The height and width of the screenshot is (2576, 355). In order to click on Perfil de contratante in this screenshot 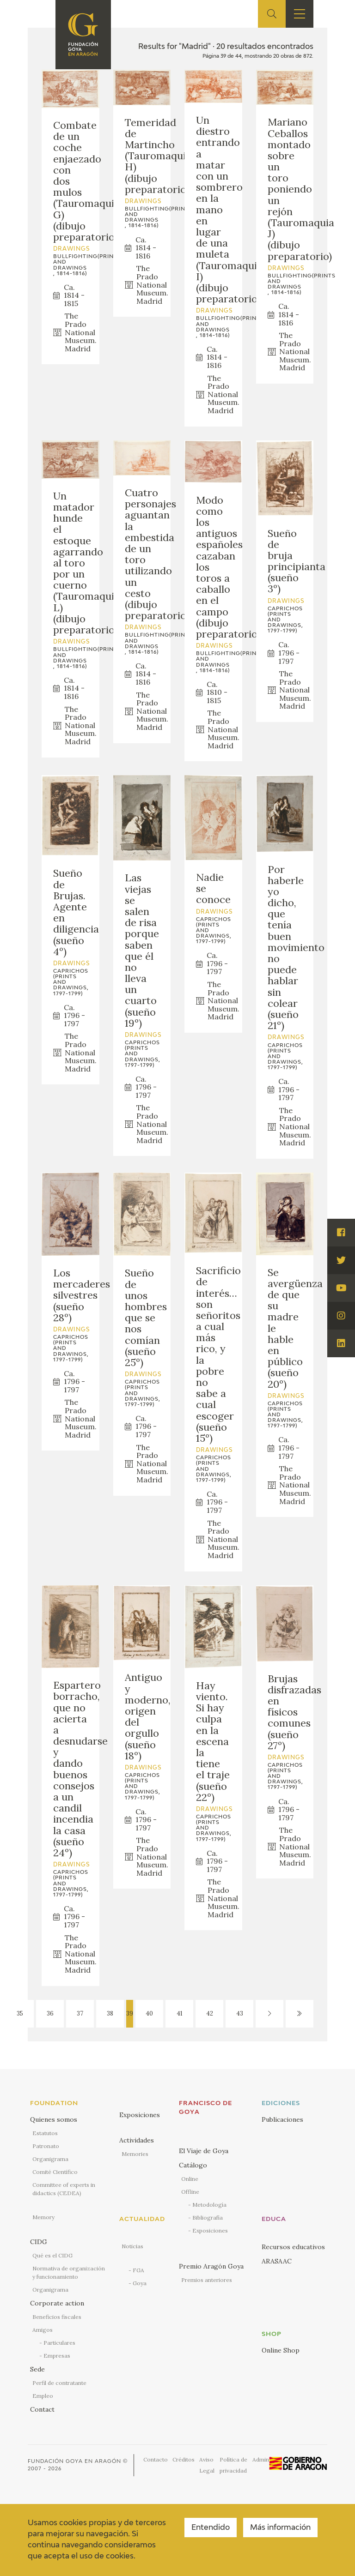, I will do `click(59, 2382)`.